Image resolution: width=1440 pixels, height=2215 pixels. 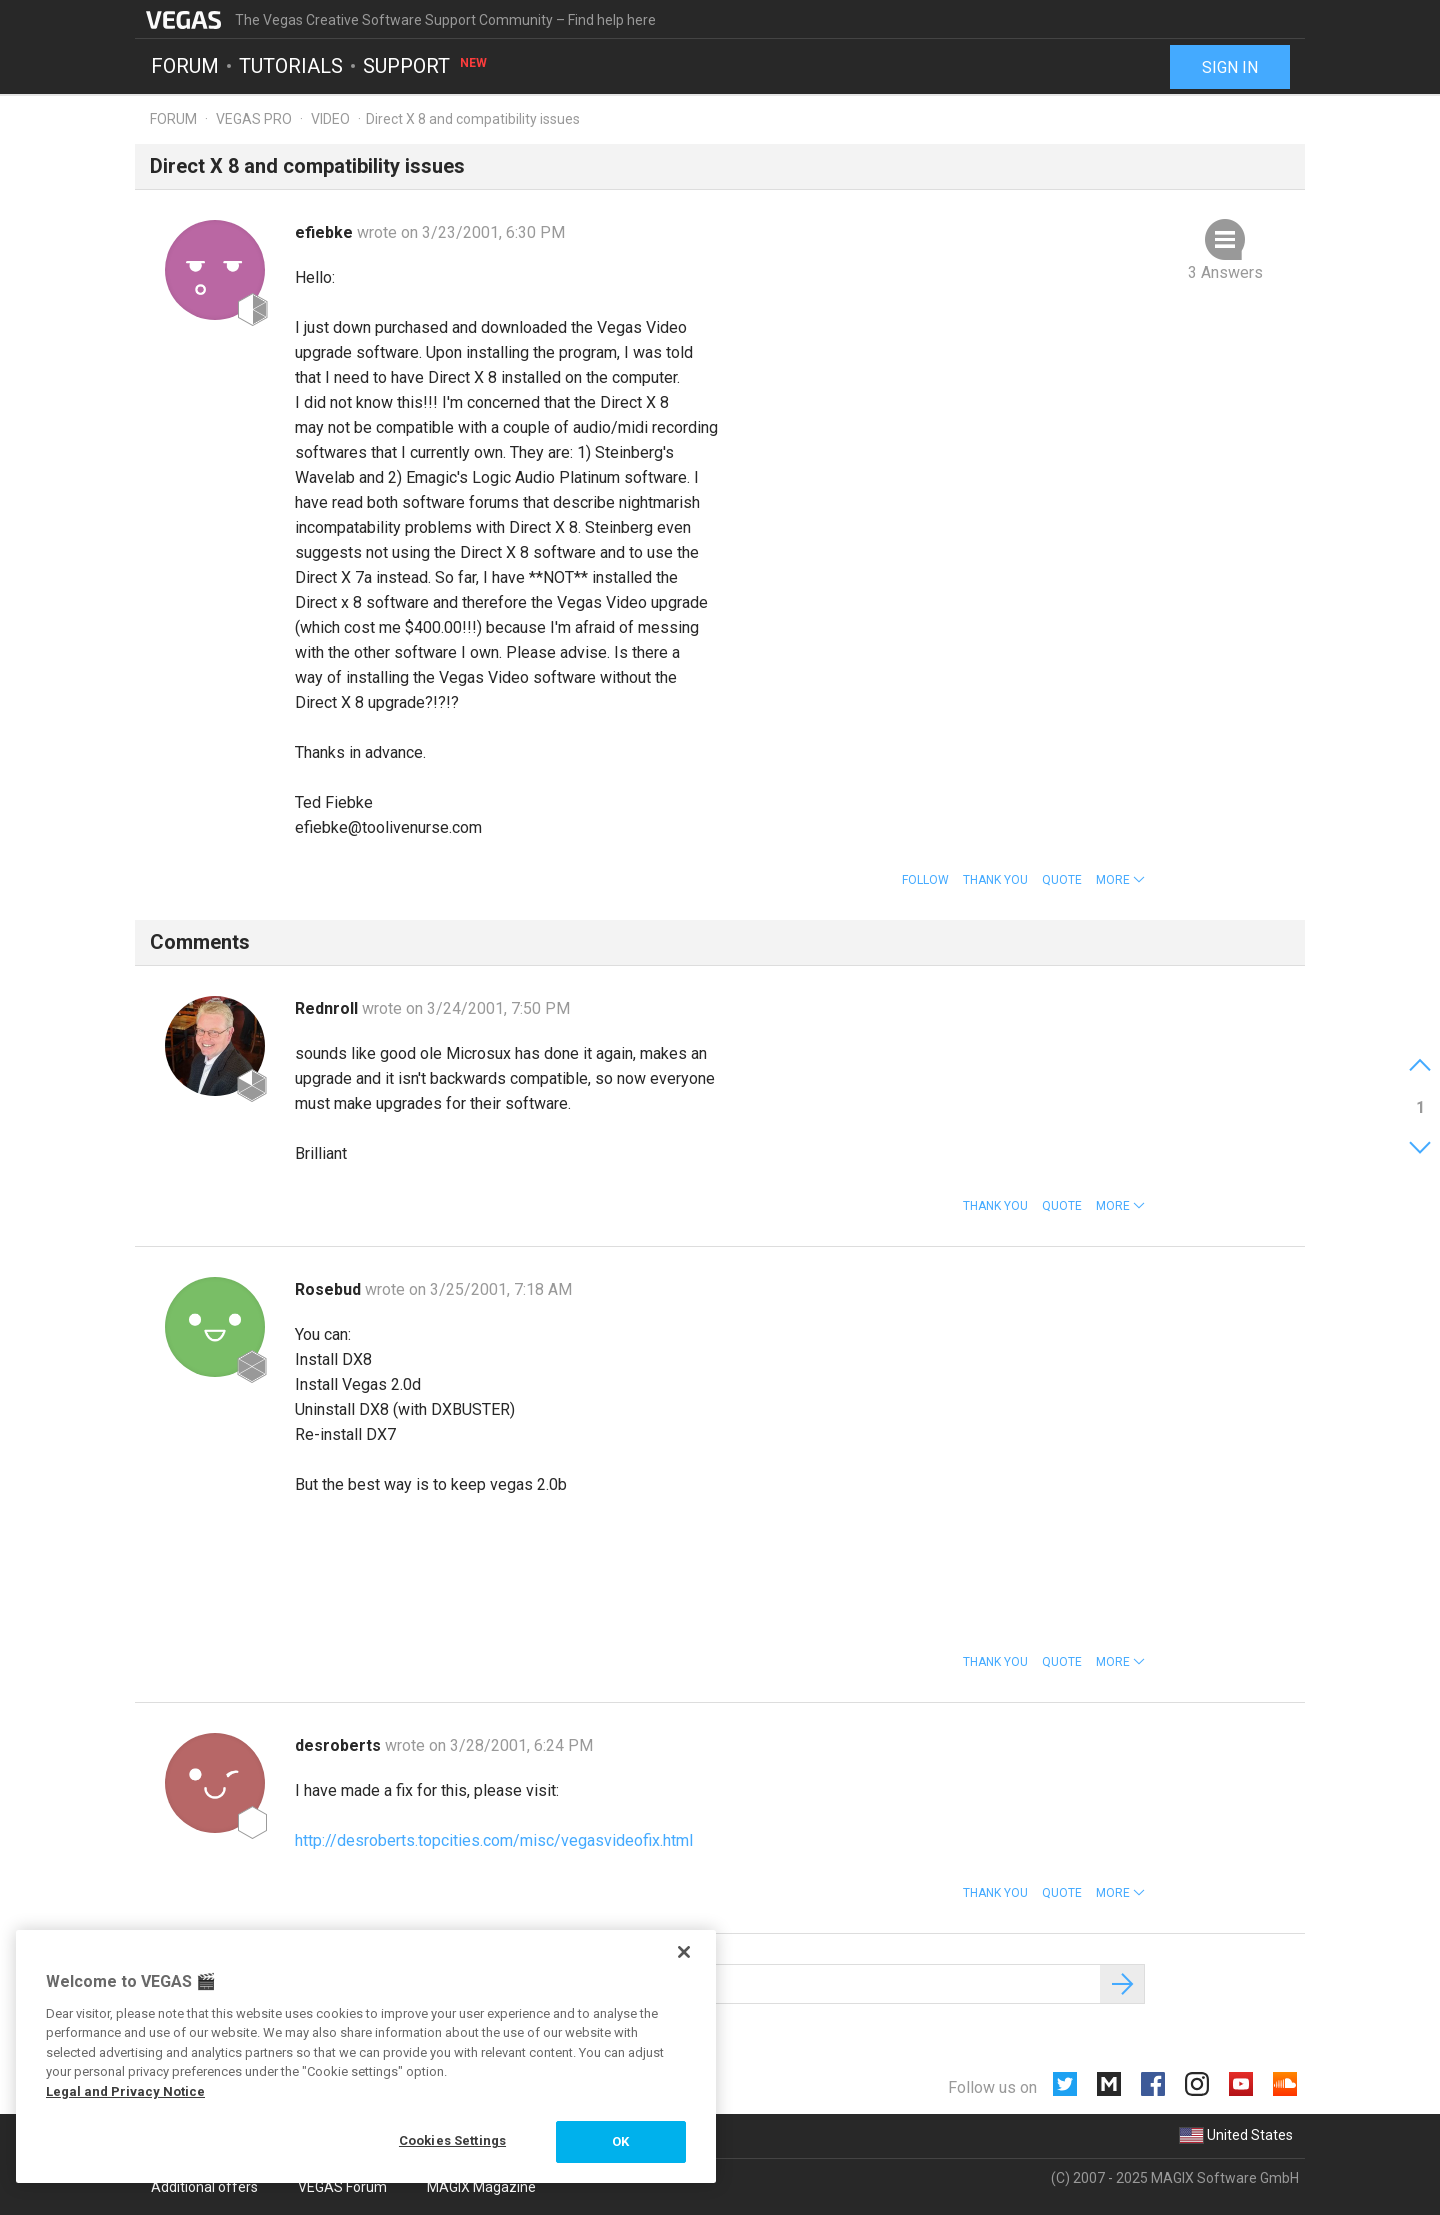 I want to click on Video, so click(x=330, y=119).